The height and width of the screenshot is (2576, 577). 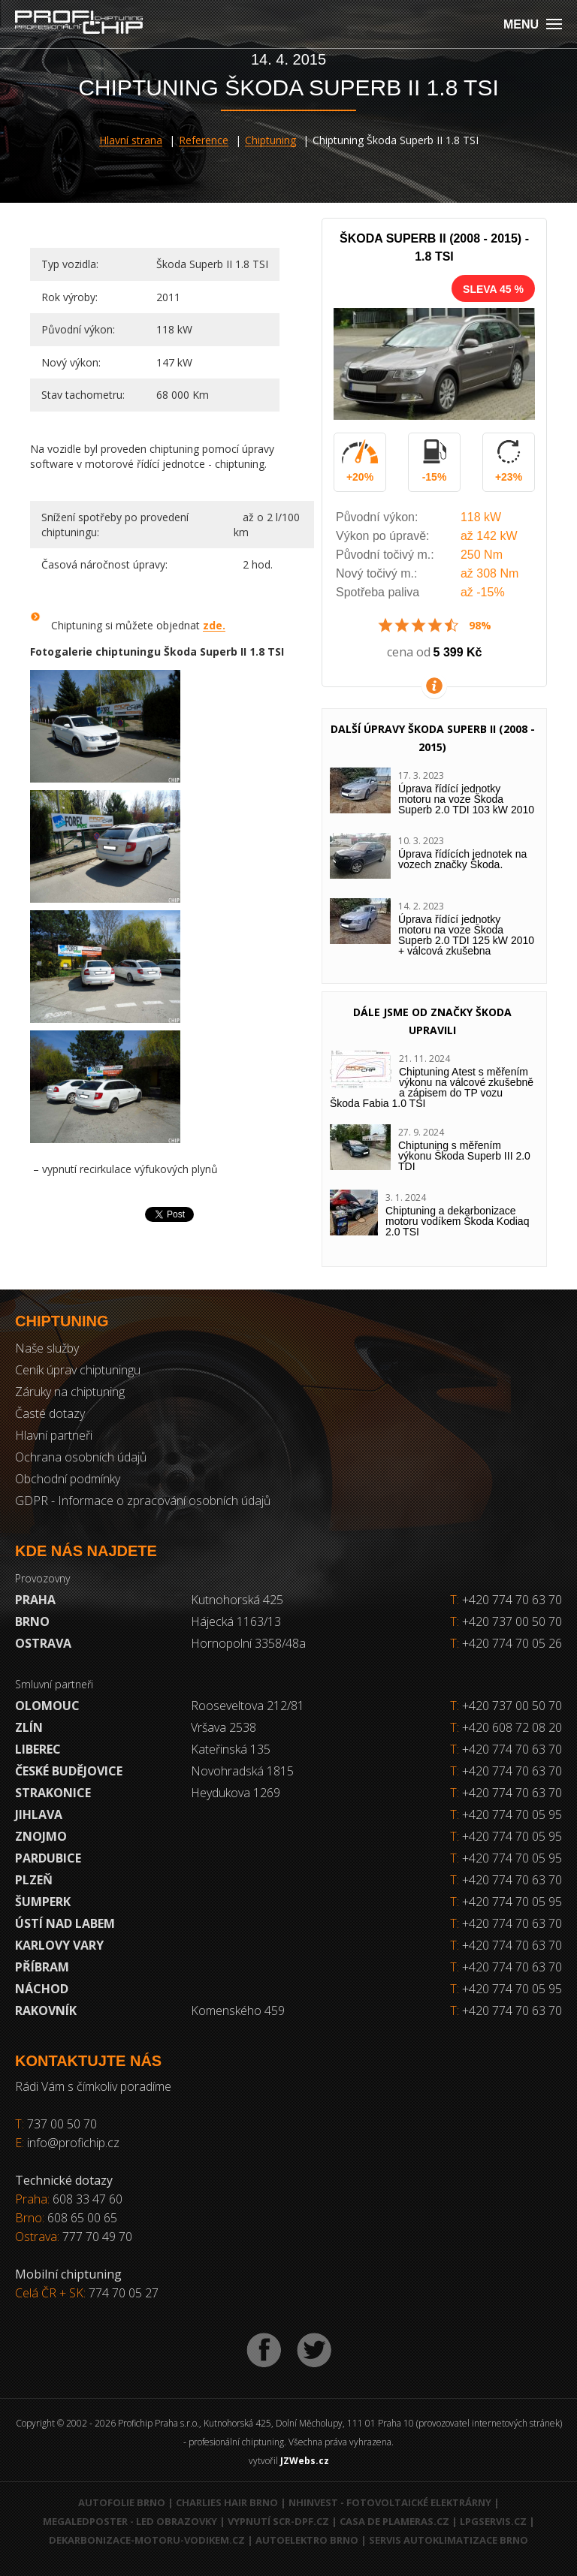 I want to click on 608 65 00 65, so click(x=82, y=2218).